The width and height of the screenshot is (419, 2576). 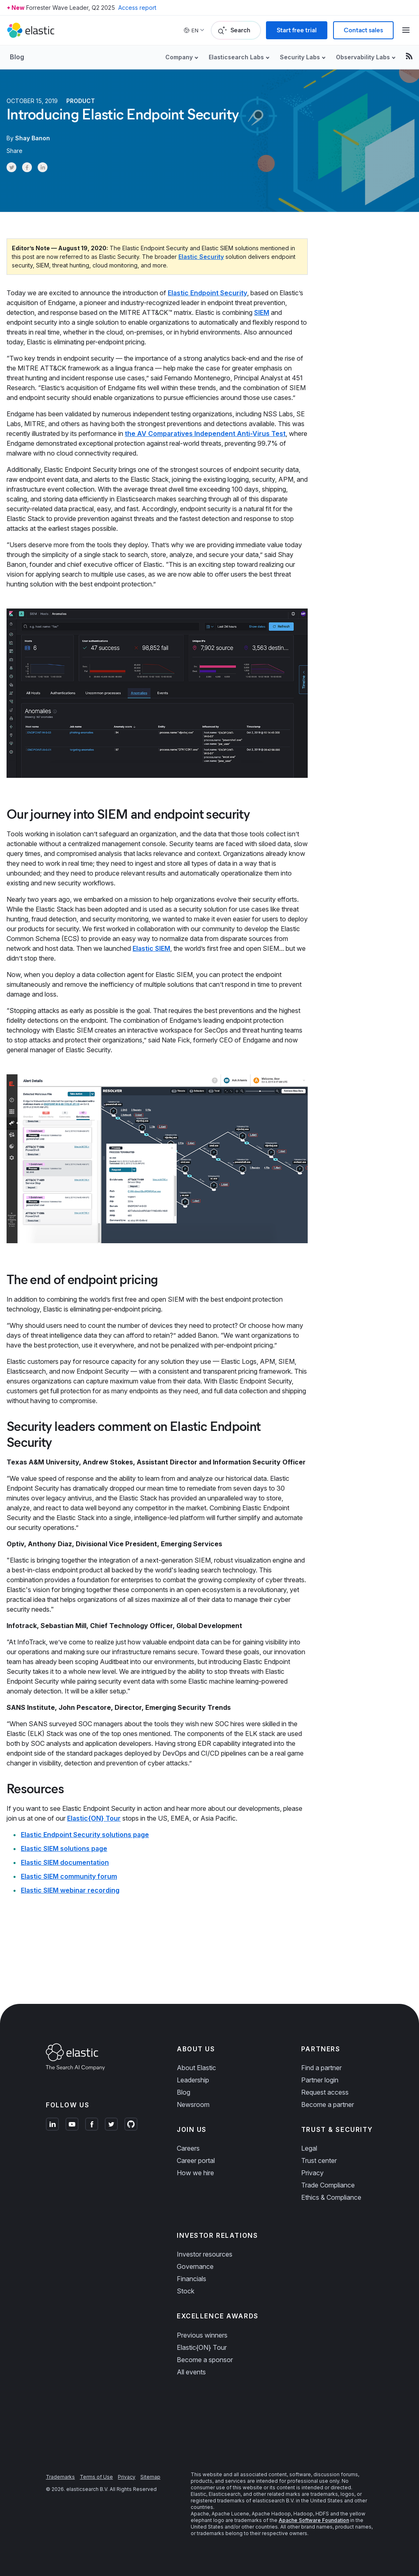 What do you see at coordinates (261, 312) in the screenshot?
I see `SIEM` at bounding box center [261, 312].